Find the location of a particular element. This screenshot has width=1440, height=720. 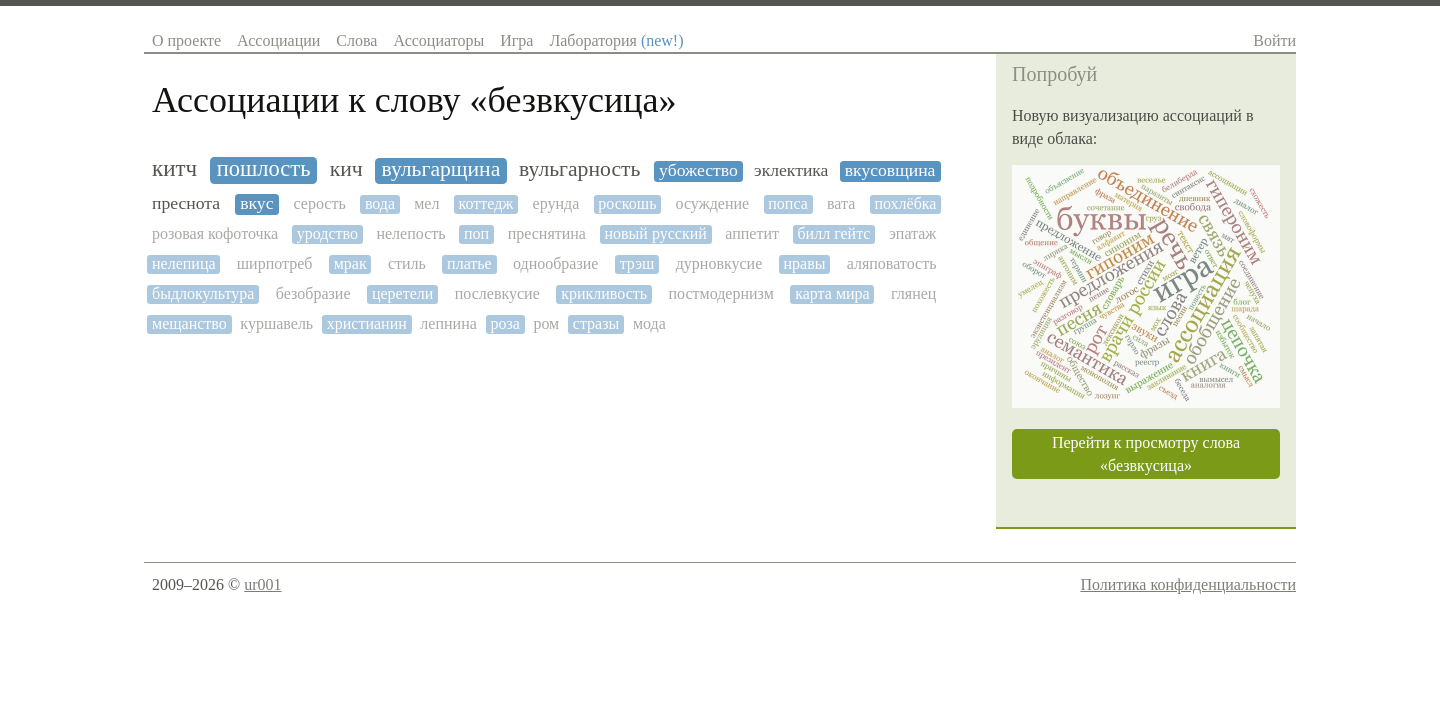

крикливость is located at coordinates (604, 293).